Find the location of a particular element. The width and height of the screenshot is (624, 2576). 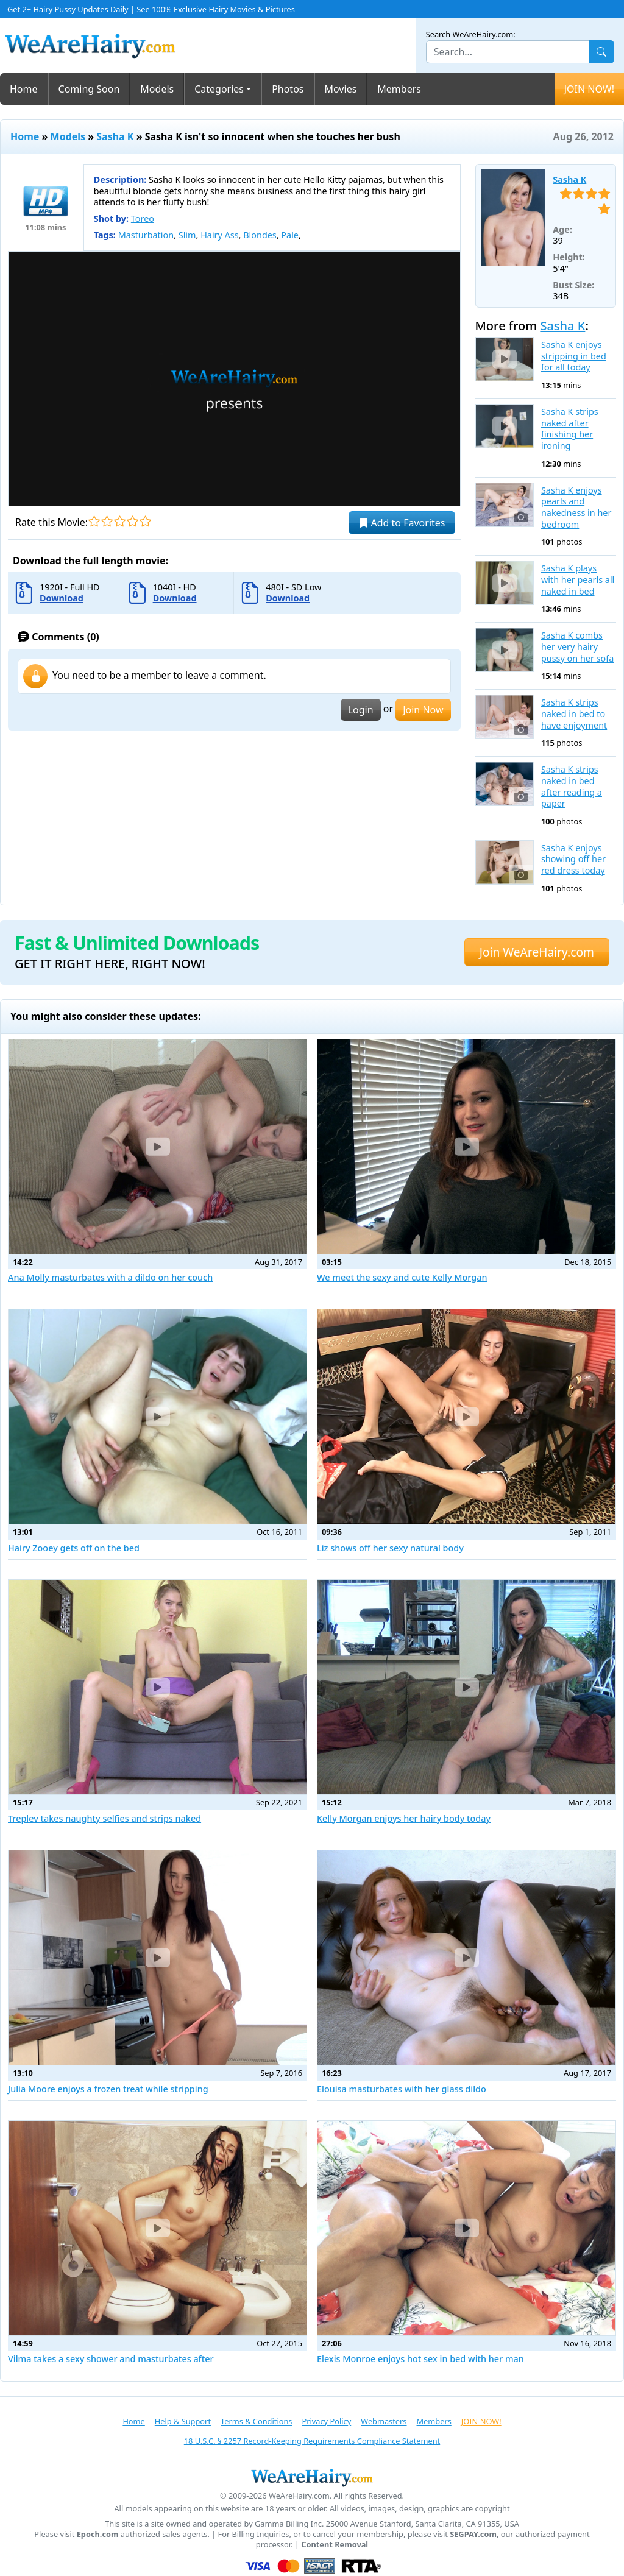

Kelly Morgan enjoys her hairy body today is located at coordinates (404, 1818).